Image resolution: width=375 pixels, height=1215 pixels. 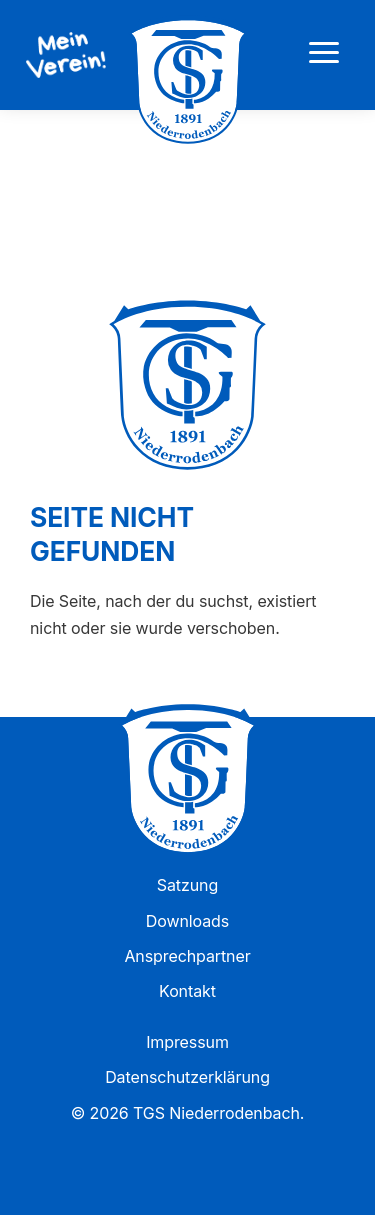 I want to click on Kontakt, so click(x=187, y=991).